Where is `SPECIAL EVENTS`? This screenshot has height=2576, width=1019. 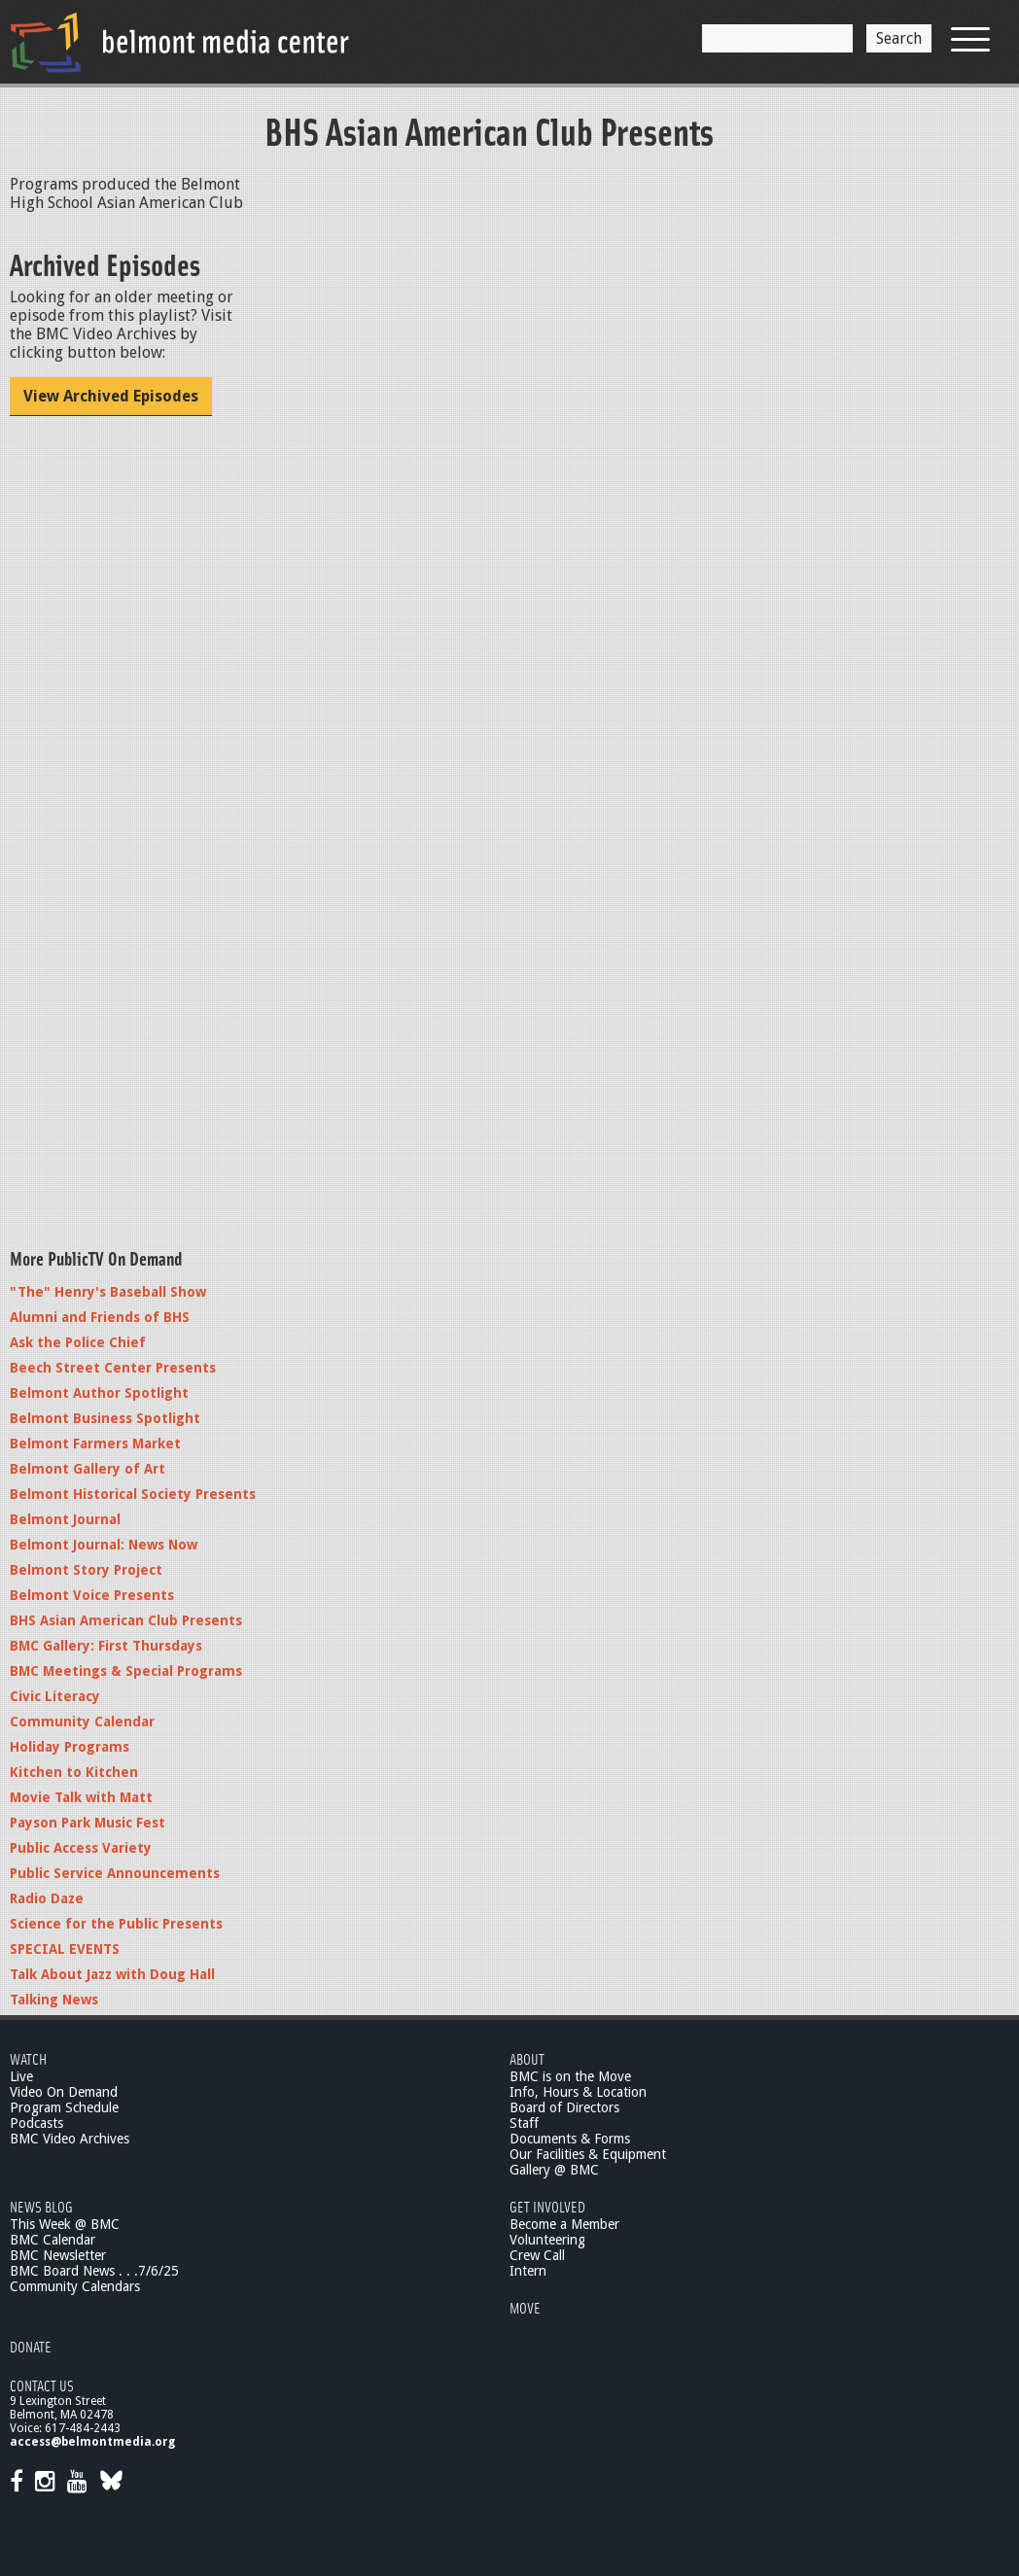
SPECIAL EVENTS is located at coordinates (65, 1949).